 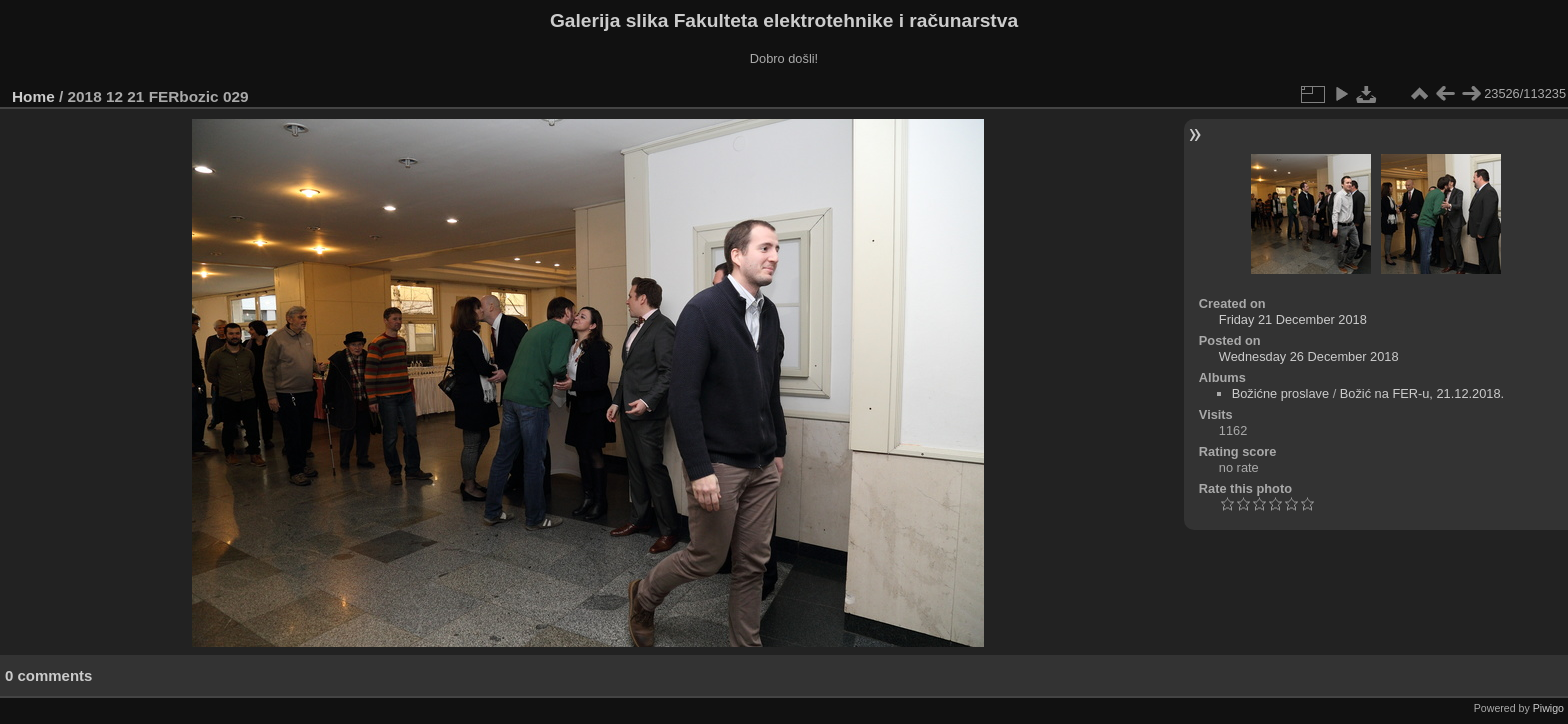 I want to click on Božićne proslave, so click(x=1280, y=393).